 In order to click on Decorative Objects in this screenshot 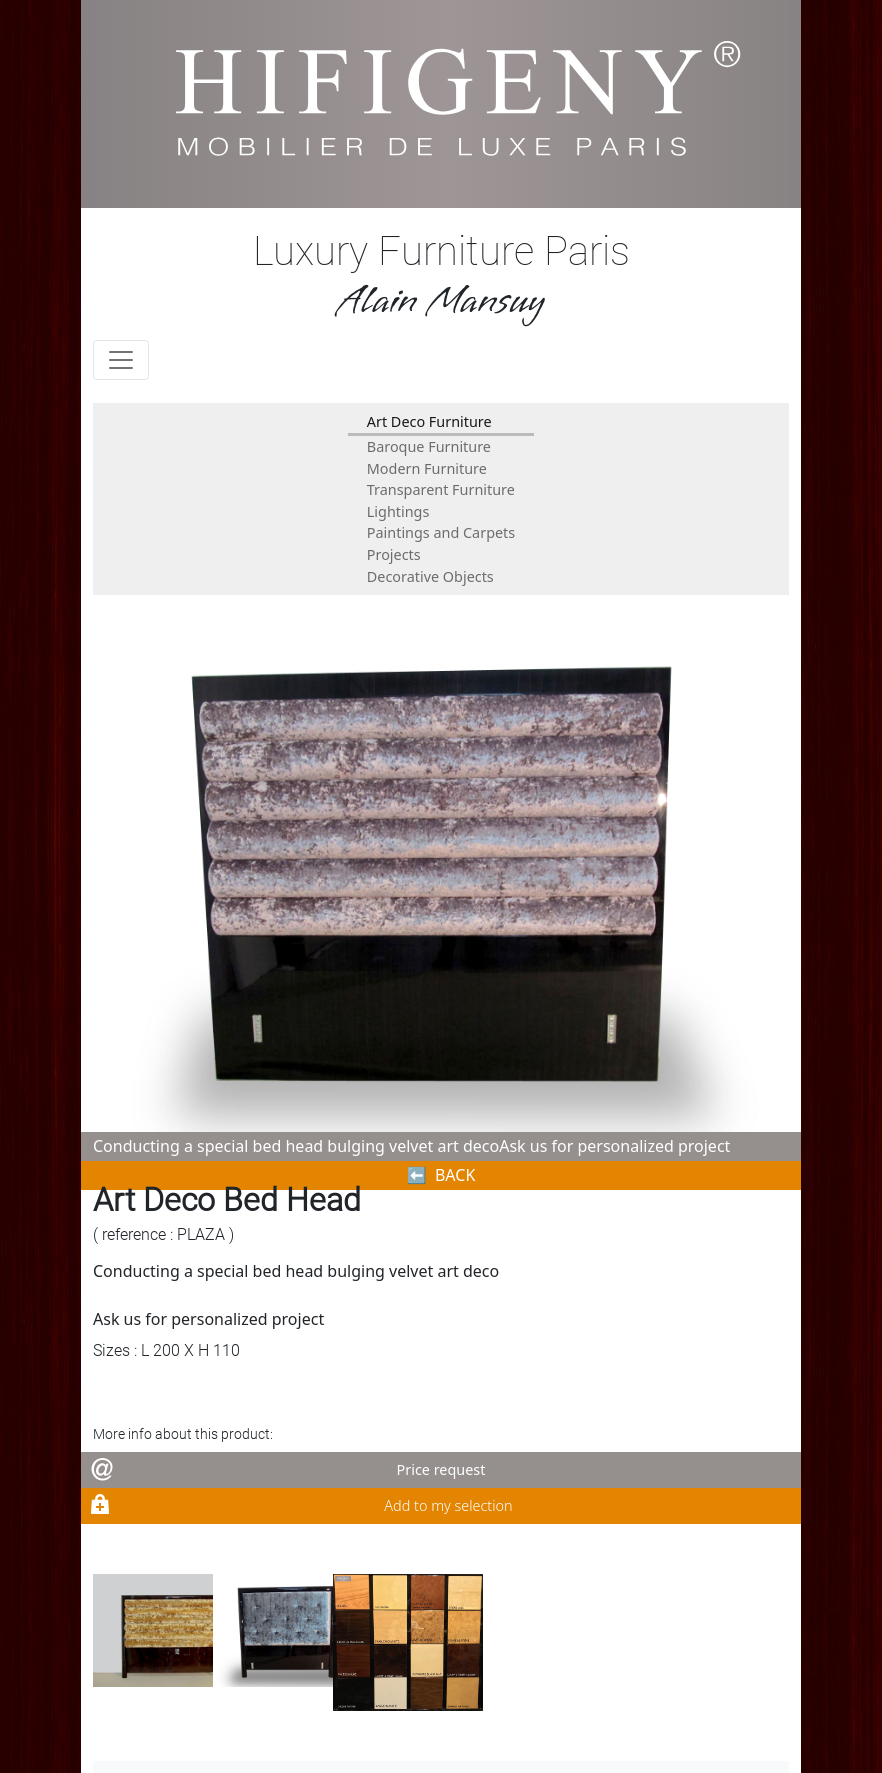, I will do `click(430, 576)`.